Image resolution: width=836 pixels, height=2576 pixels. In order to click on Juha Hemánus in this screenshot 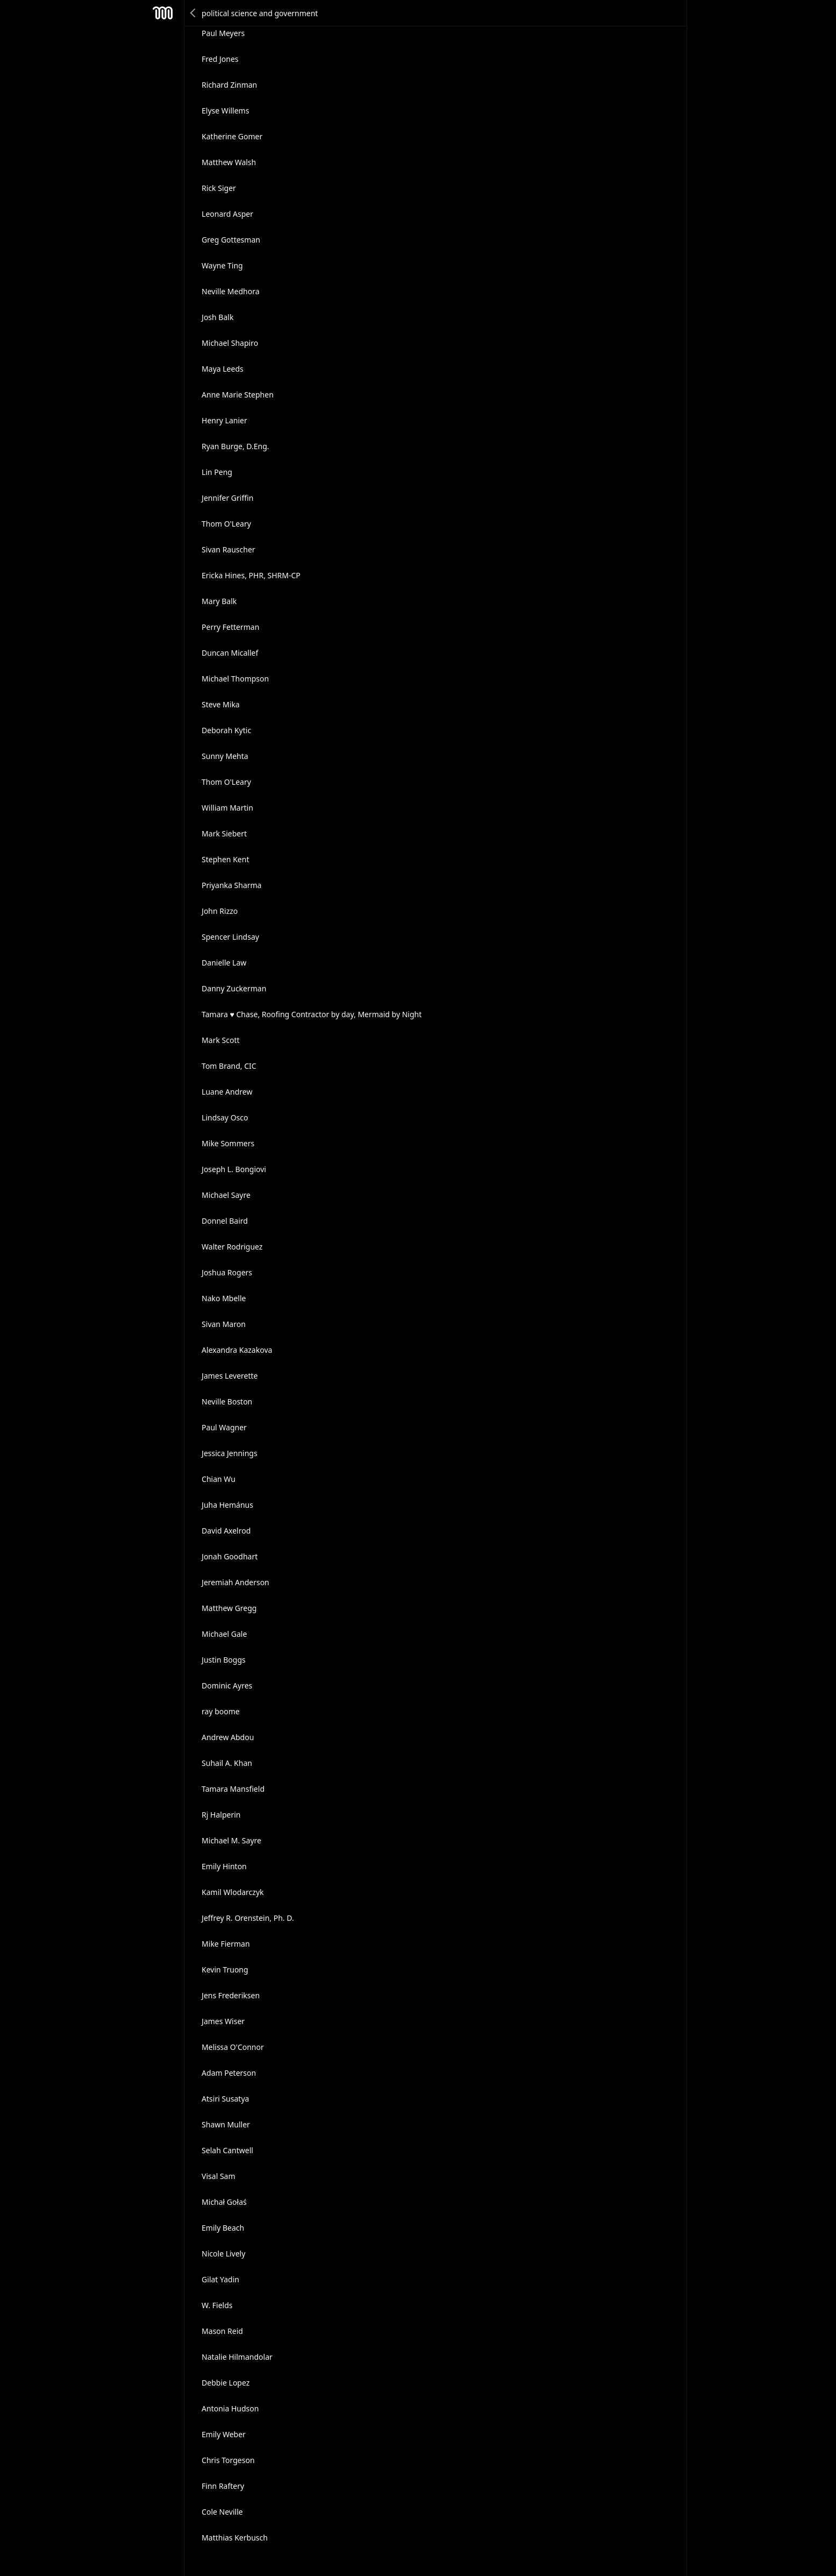, I will do `click(227, 1505)`.